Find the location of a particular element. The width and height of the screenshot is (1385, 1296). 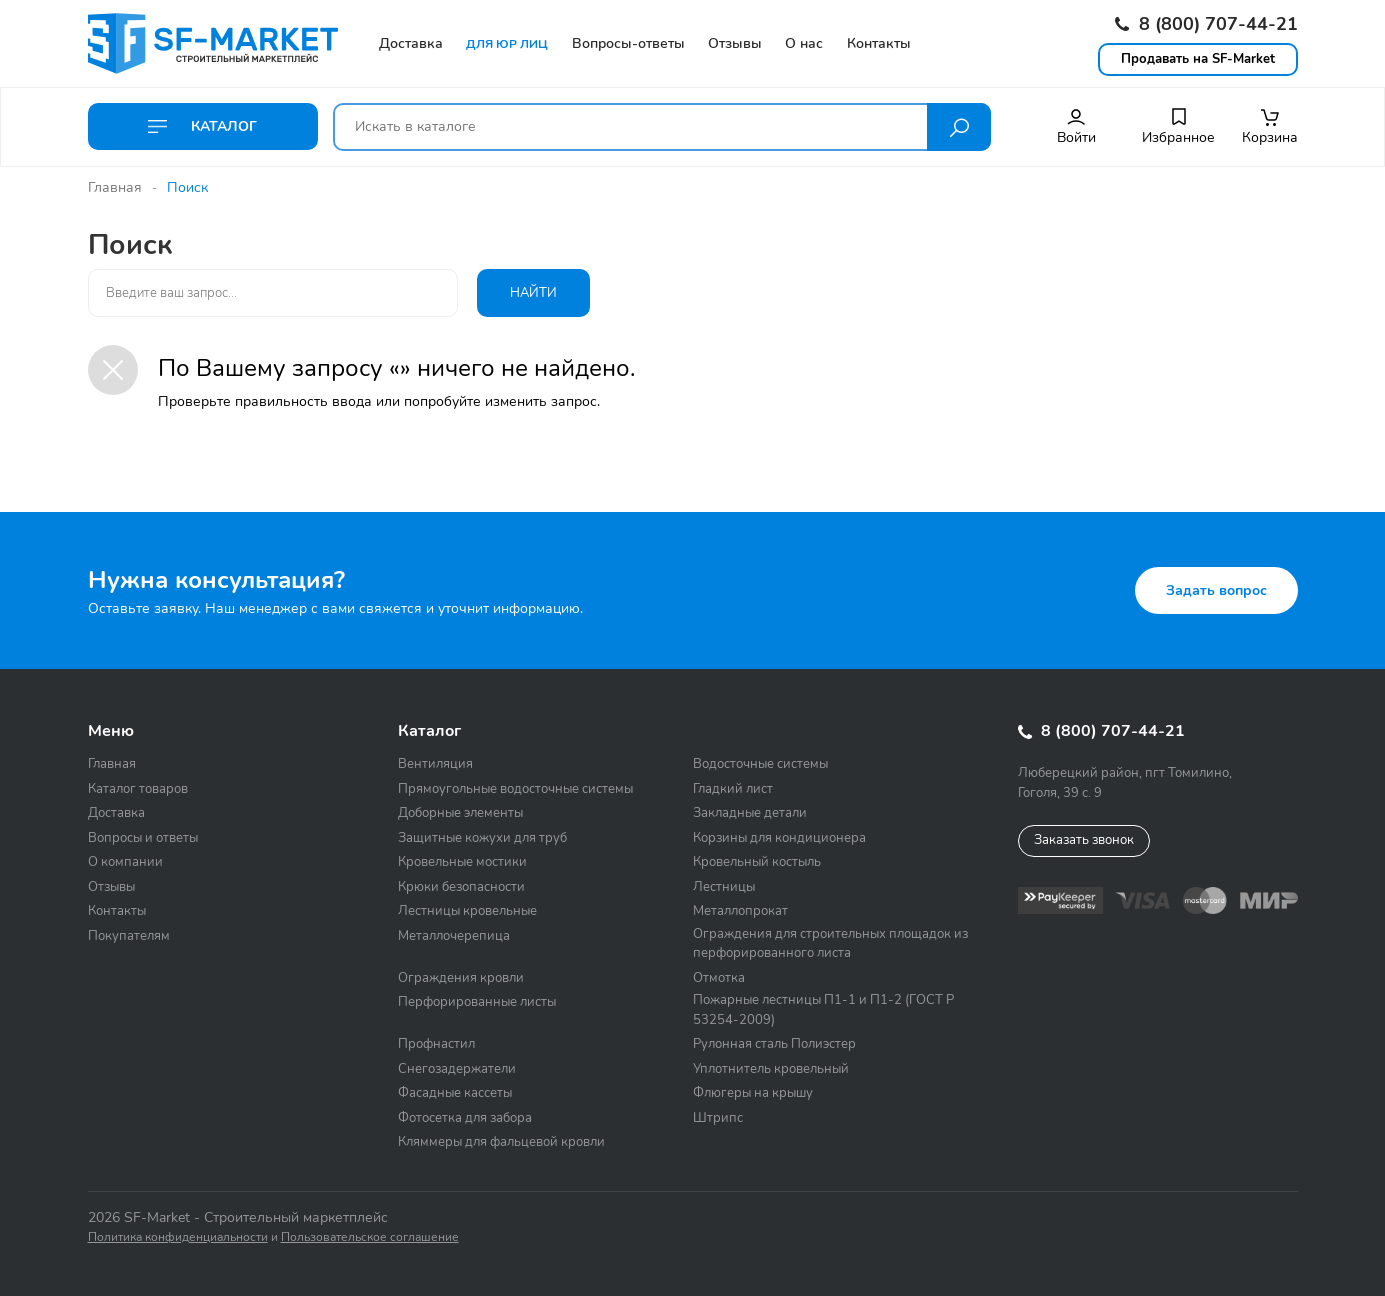

Лестницы кровельные is located at coordinates (467, 911).